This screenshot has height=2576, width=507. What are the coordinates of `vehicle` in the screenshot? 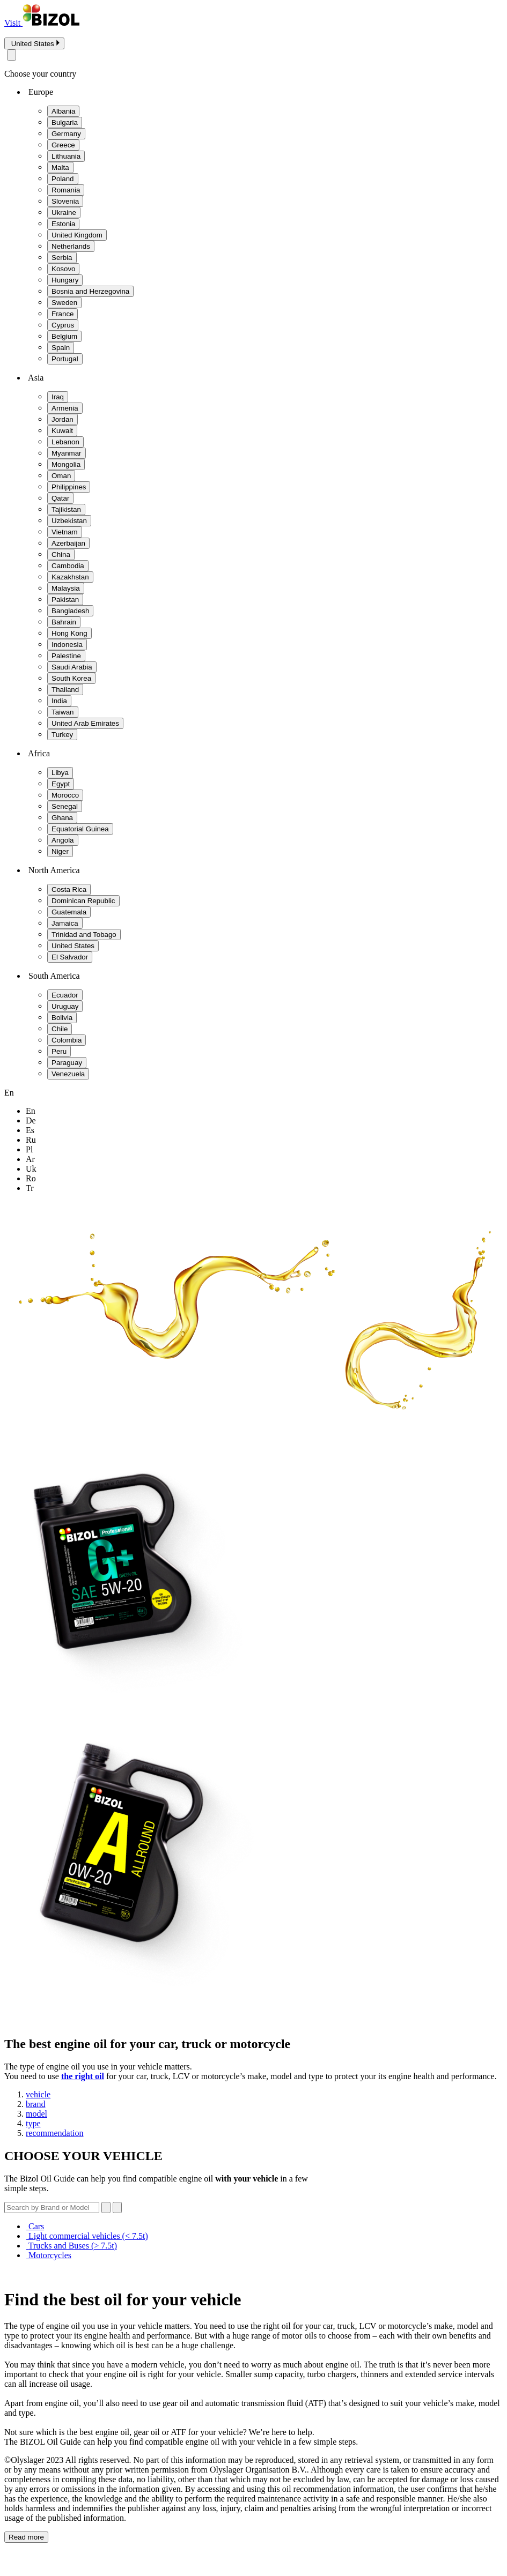 It's located at (38, 2094).